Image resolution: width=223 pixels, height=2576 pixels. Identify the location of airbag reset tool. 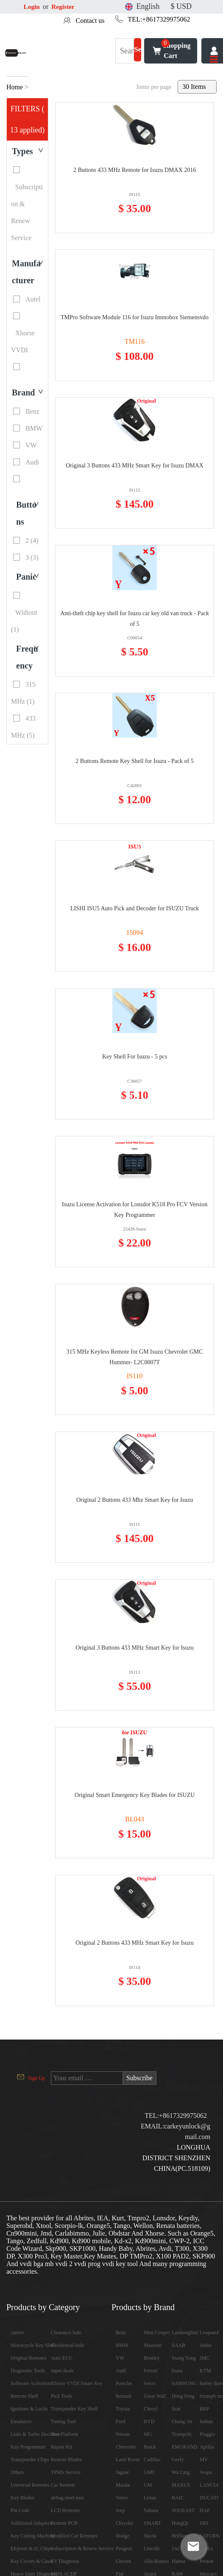
(67, 2498).